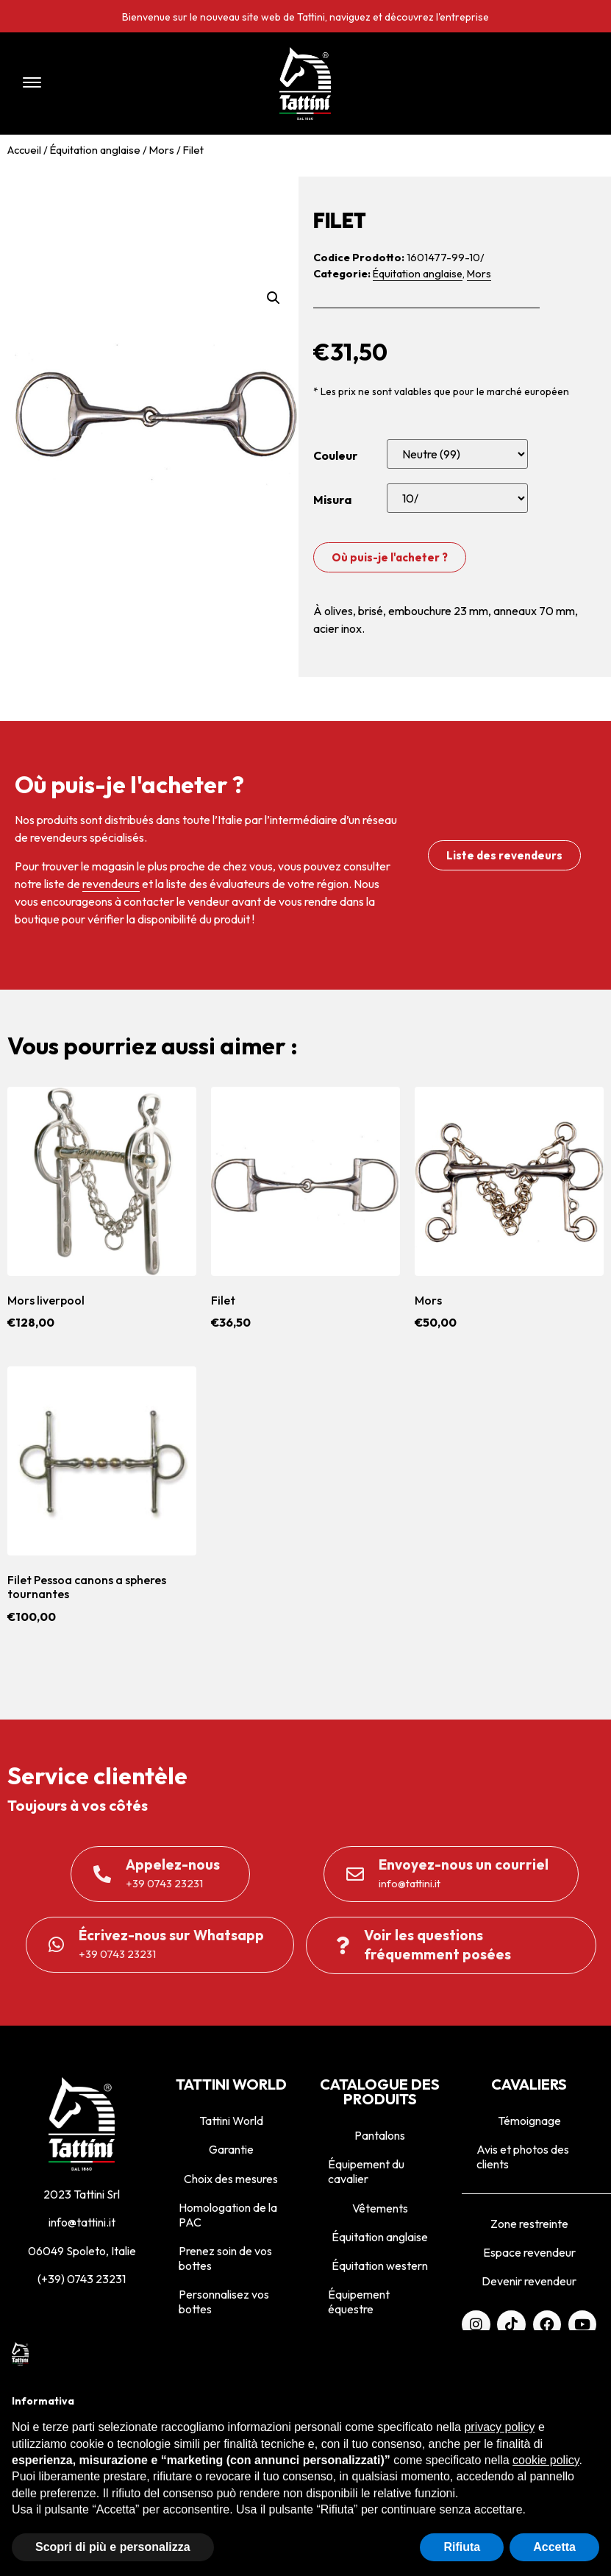 The width and height of the screenshot is (611, 2576). Describe the element at coordinates (529, 2252) in the screenshot. I see `Espace revendeur` at that location.